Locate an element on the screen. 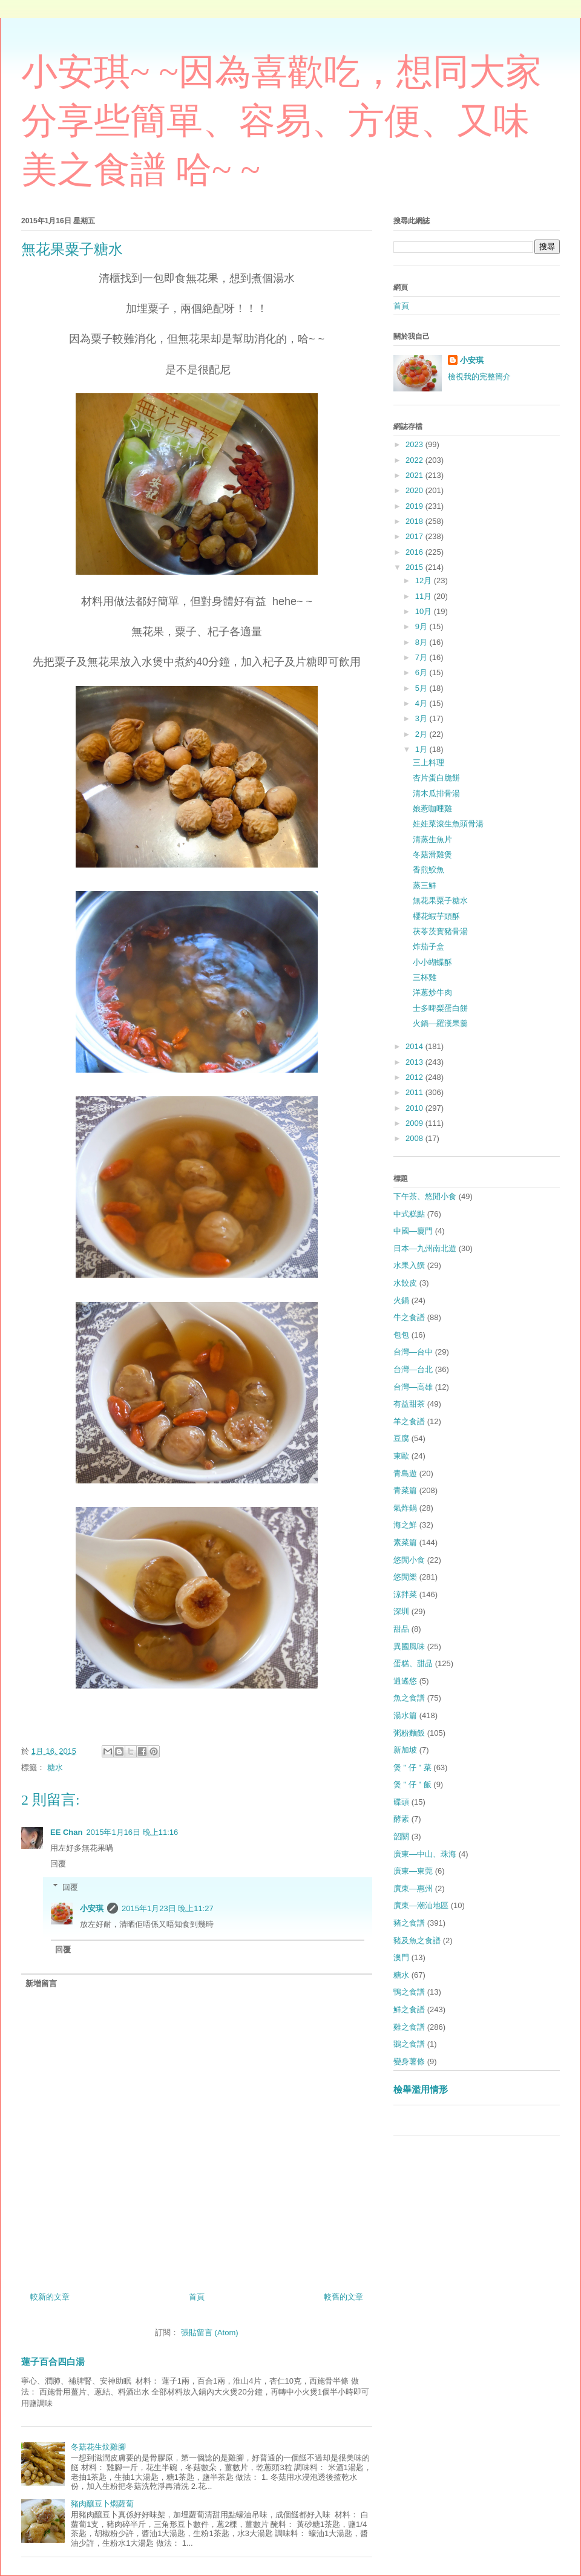 This screenshot has width=581, height=2576. 2009 is located at coordinates (415, 1123).